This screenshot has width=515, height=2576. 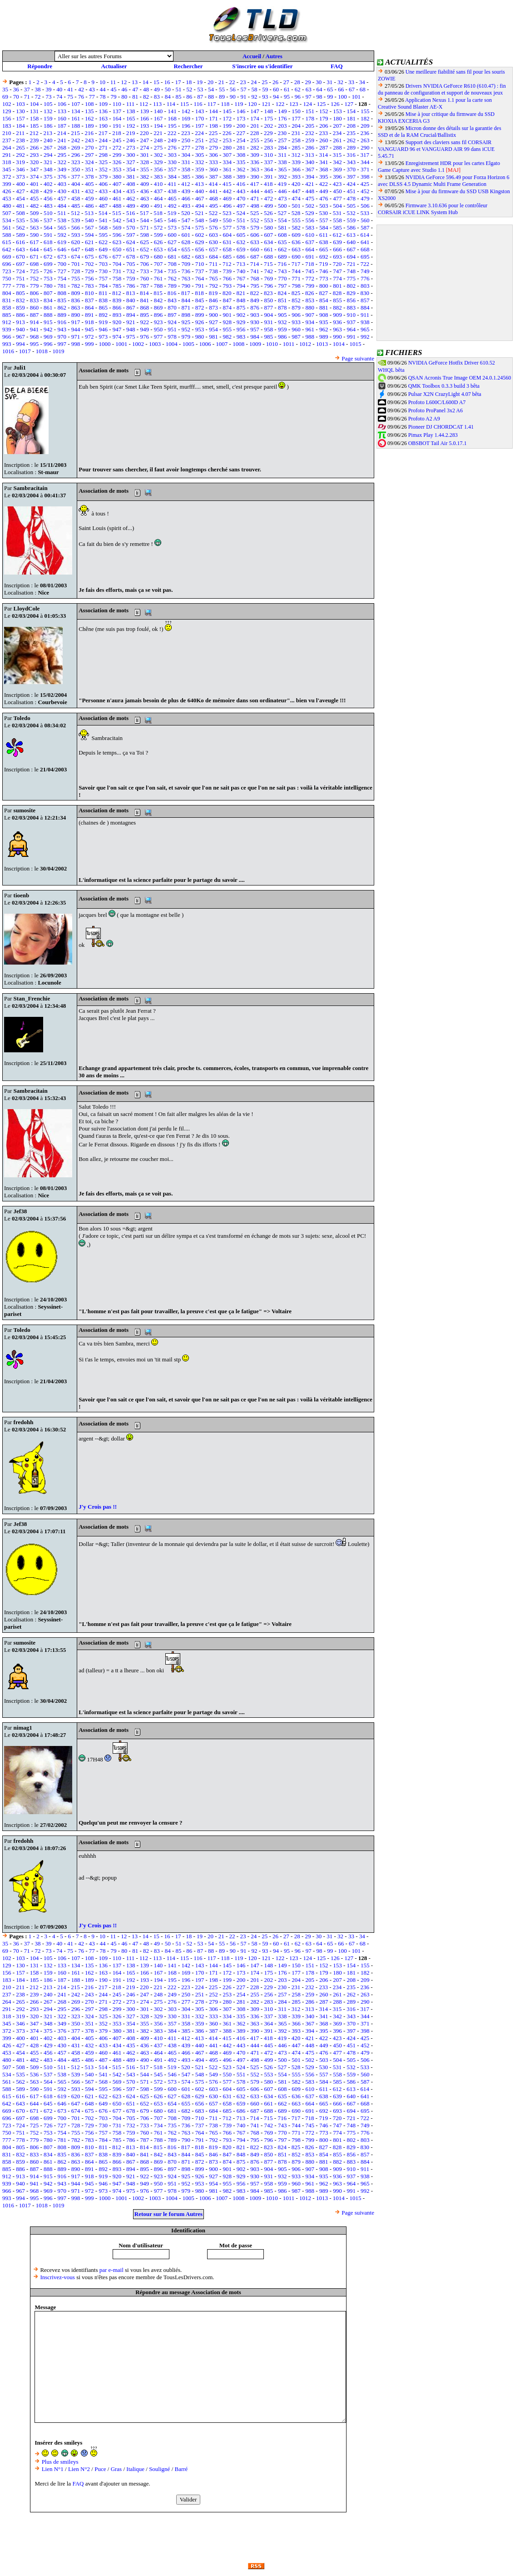 I want to click on 942, so click(x=48, y=329).